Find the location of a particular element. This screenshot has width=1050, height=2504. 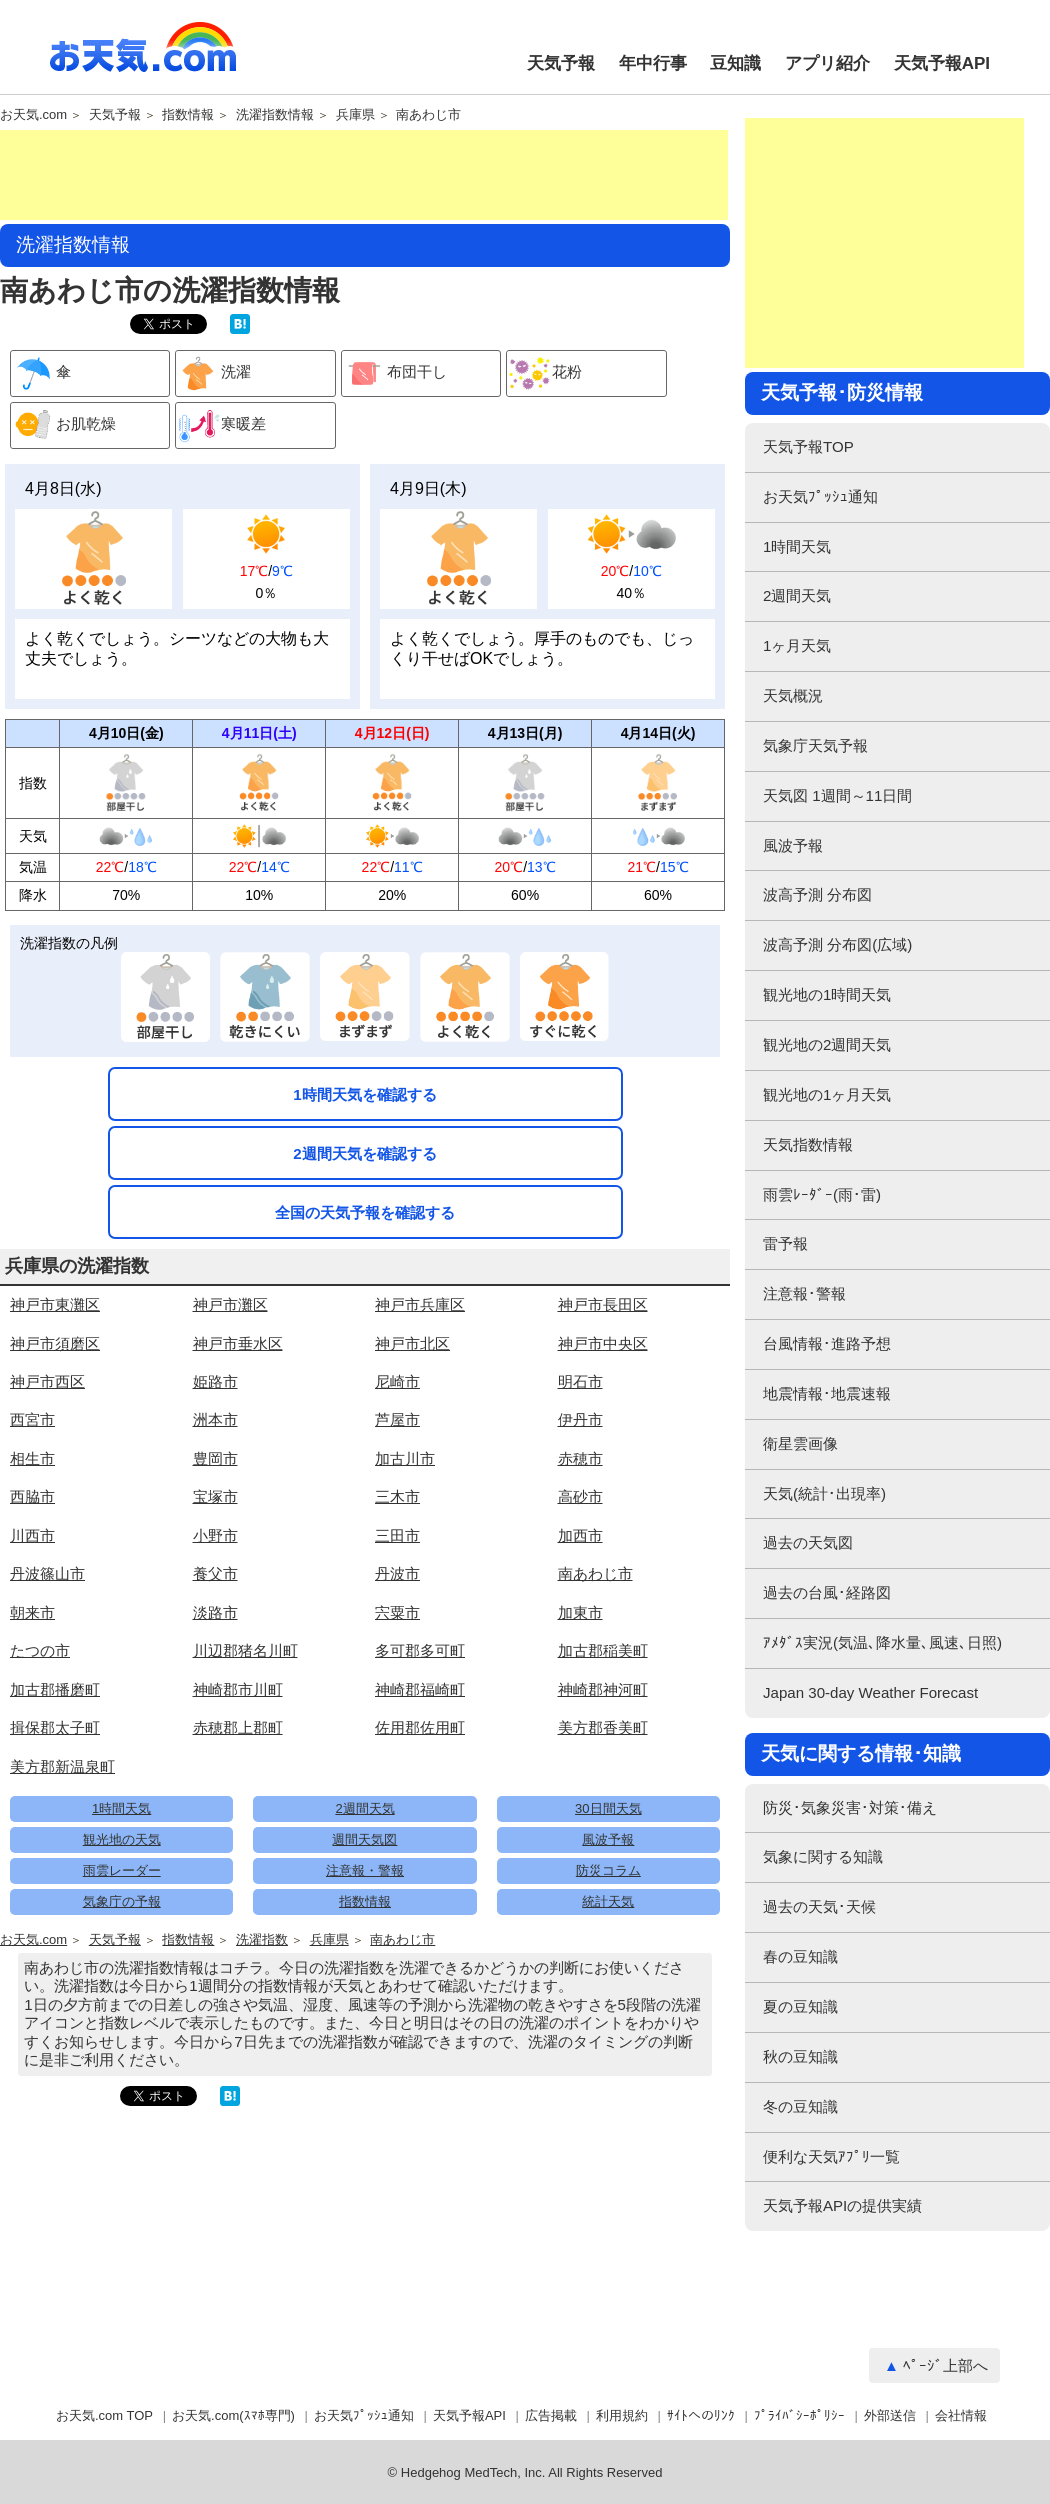

雨雲ﾚｰﾀﾞｰ(雨･雷) is located at coordinates (822, 1194).